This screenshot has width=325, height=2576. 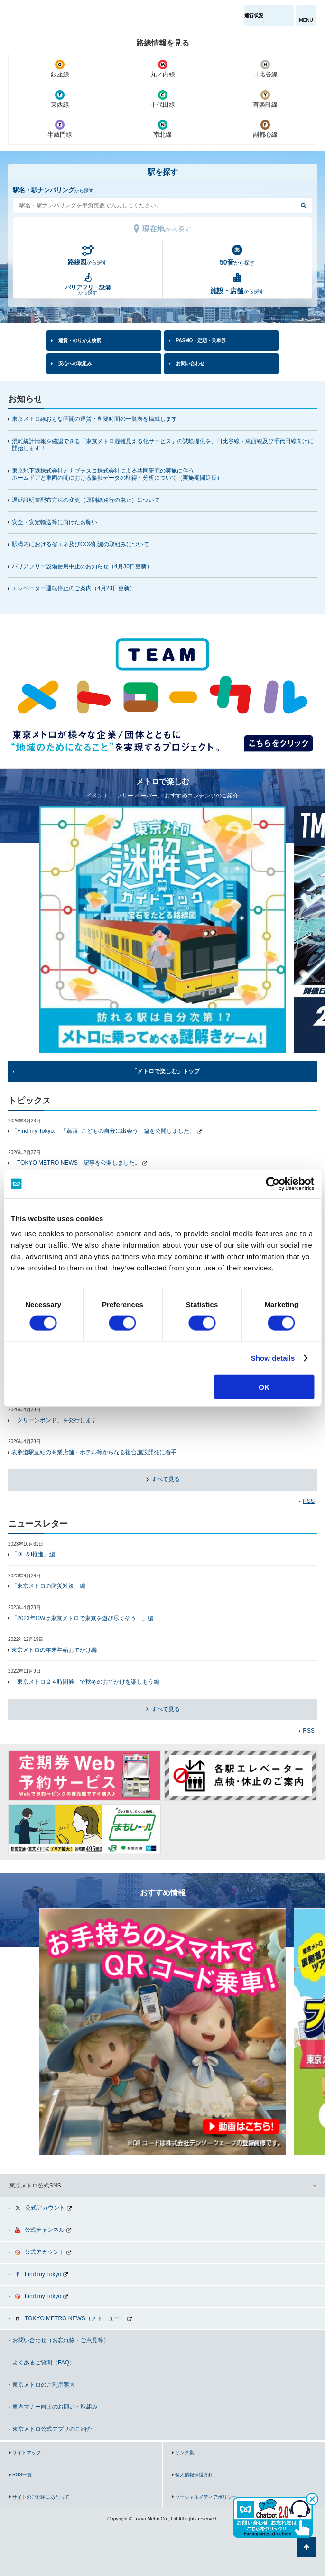 What do you see at coordinates (103, 1131) in the screenshot?
I see `「Find my Tokyo.」「葛西_こどもの自分に出会う」篇を公開しました。` at bounding box center [103, 1131].